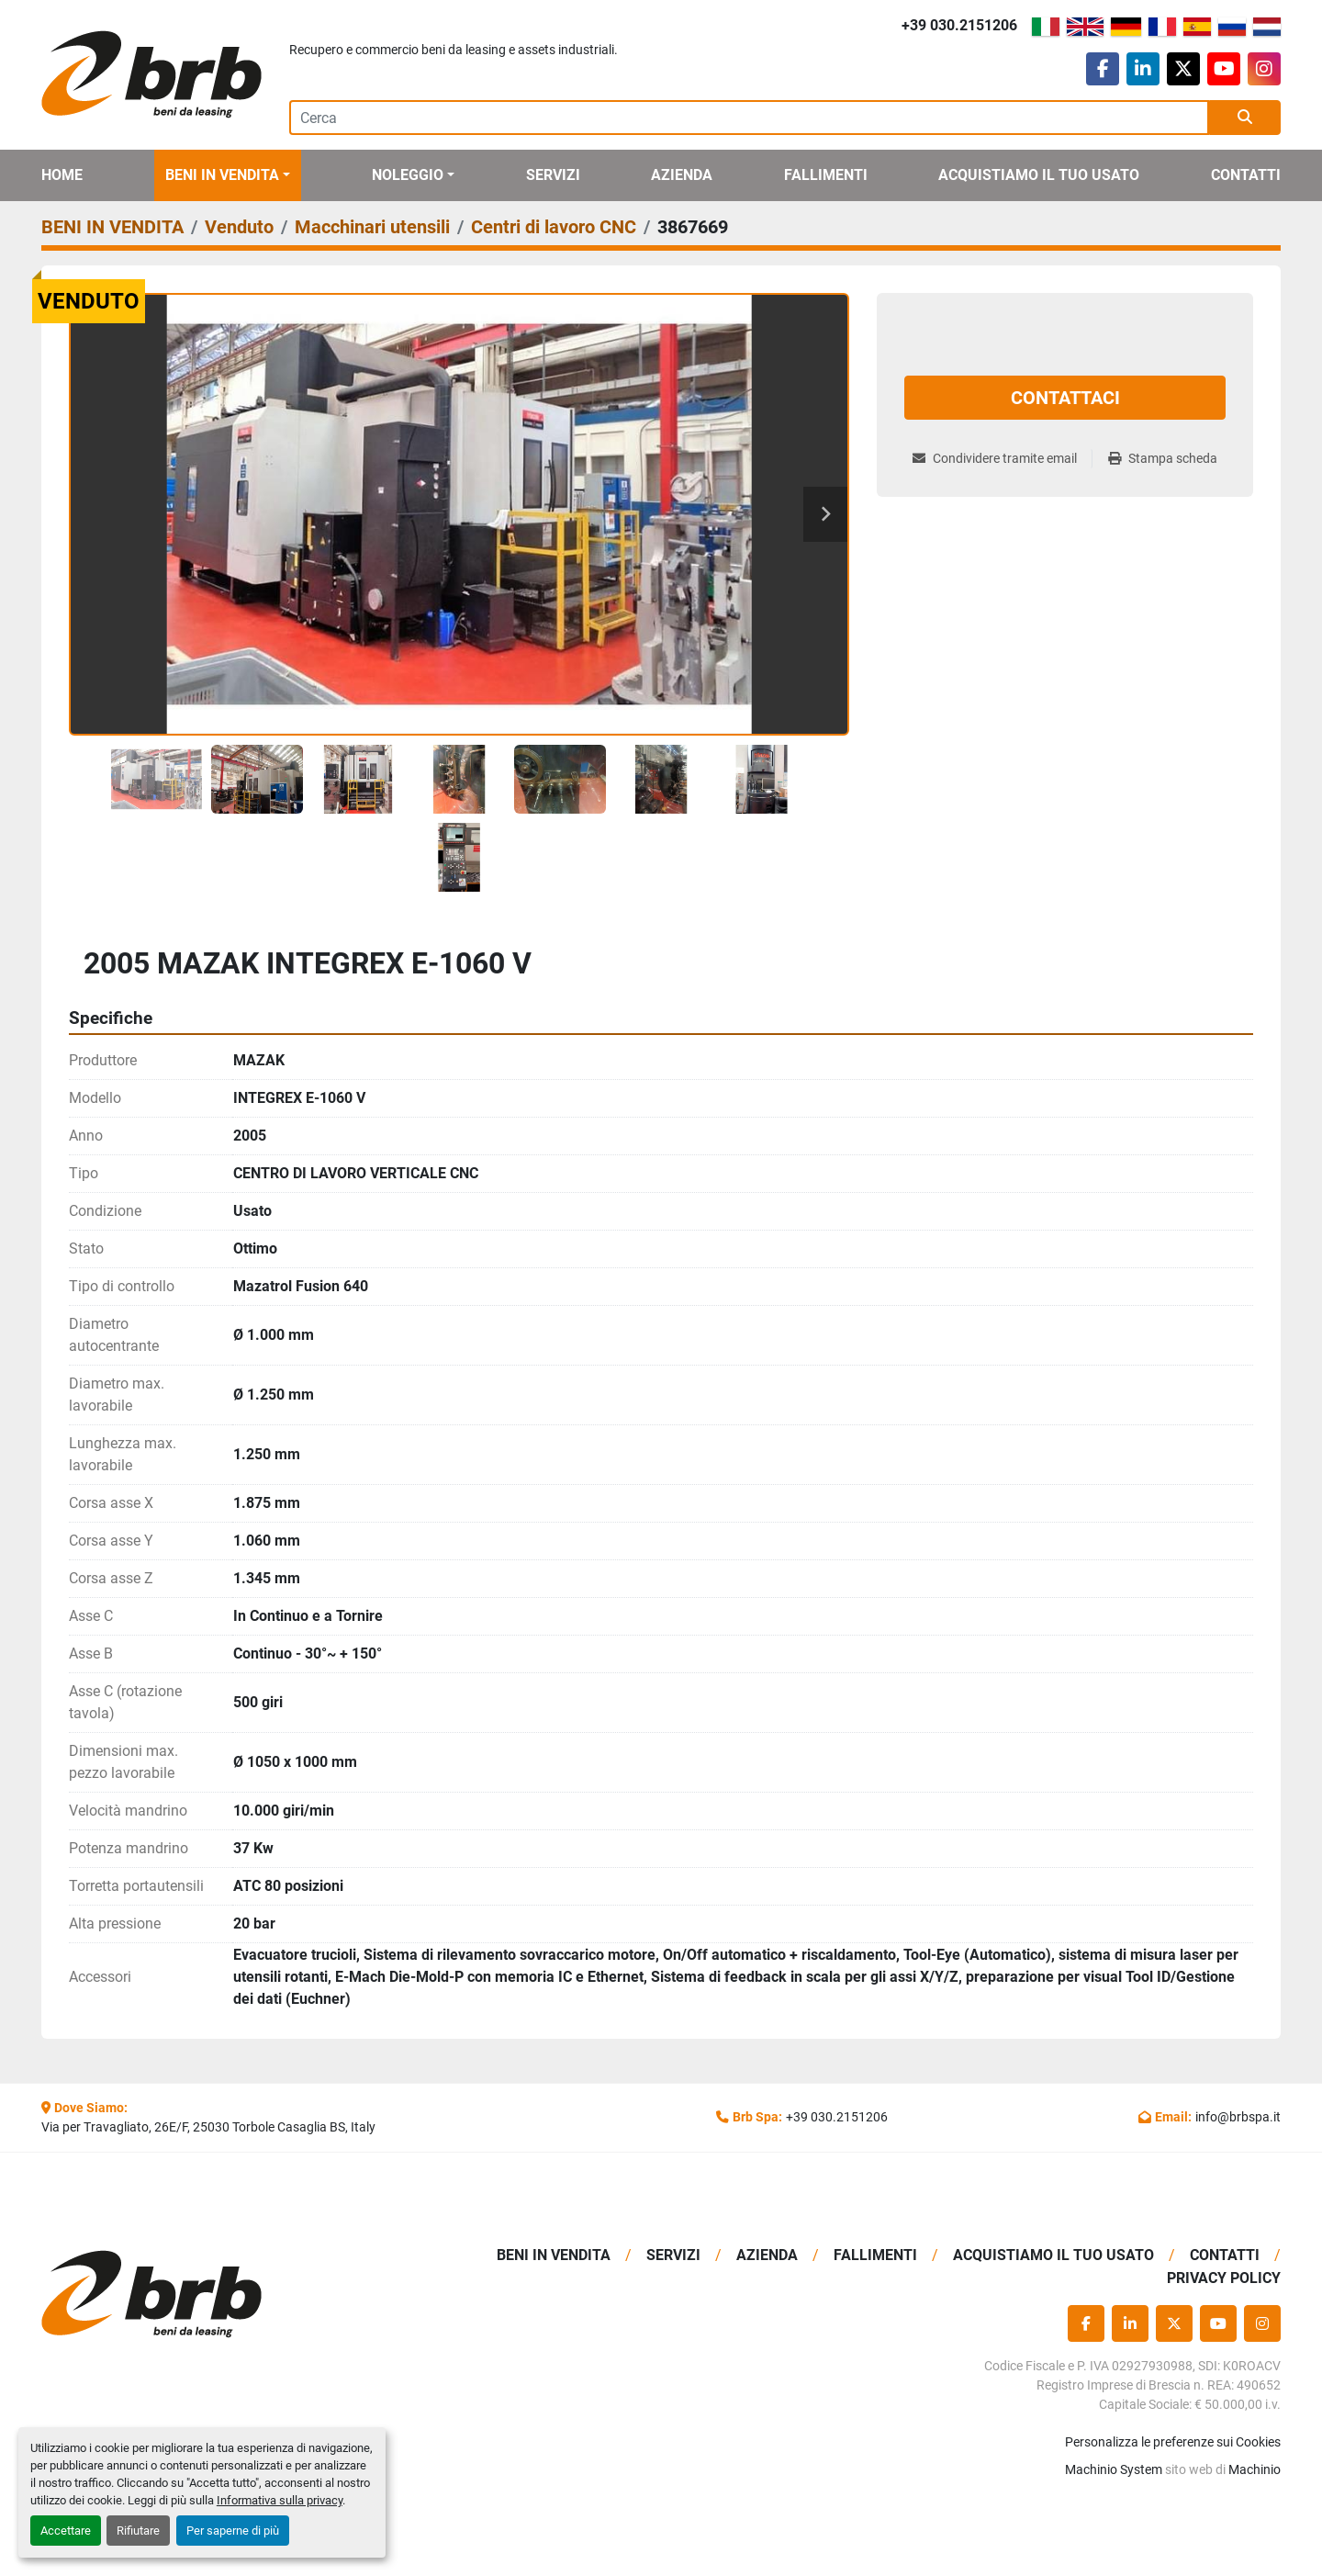 The height and width of the screenshot is (2576, 1322). What do you see at coordinates (1246, 175) in the screenshot?
I see `Contatti` at bounding box center [1246, 175].